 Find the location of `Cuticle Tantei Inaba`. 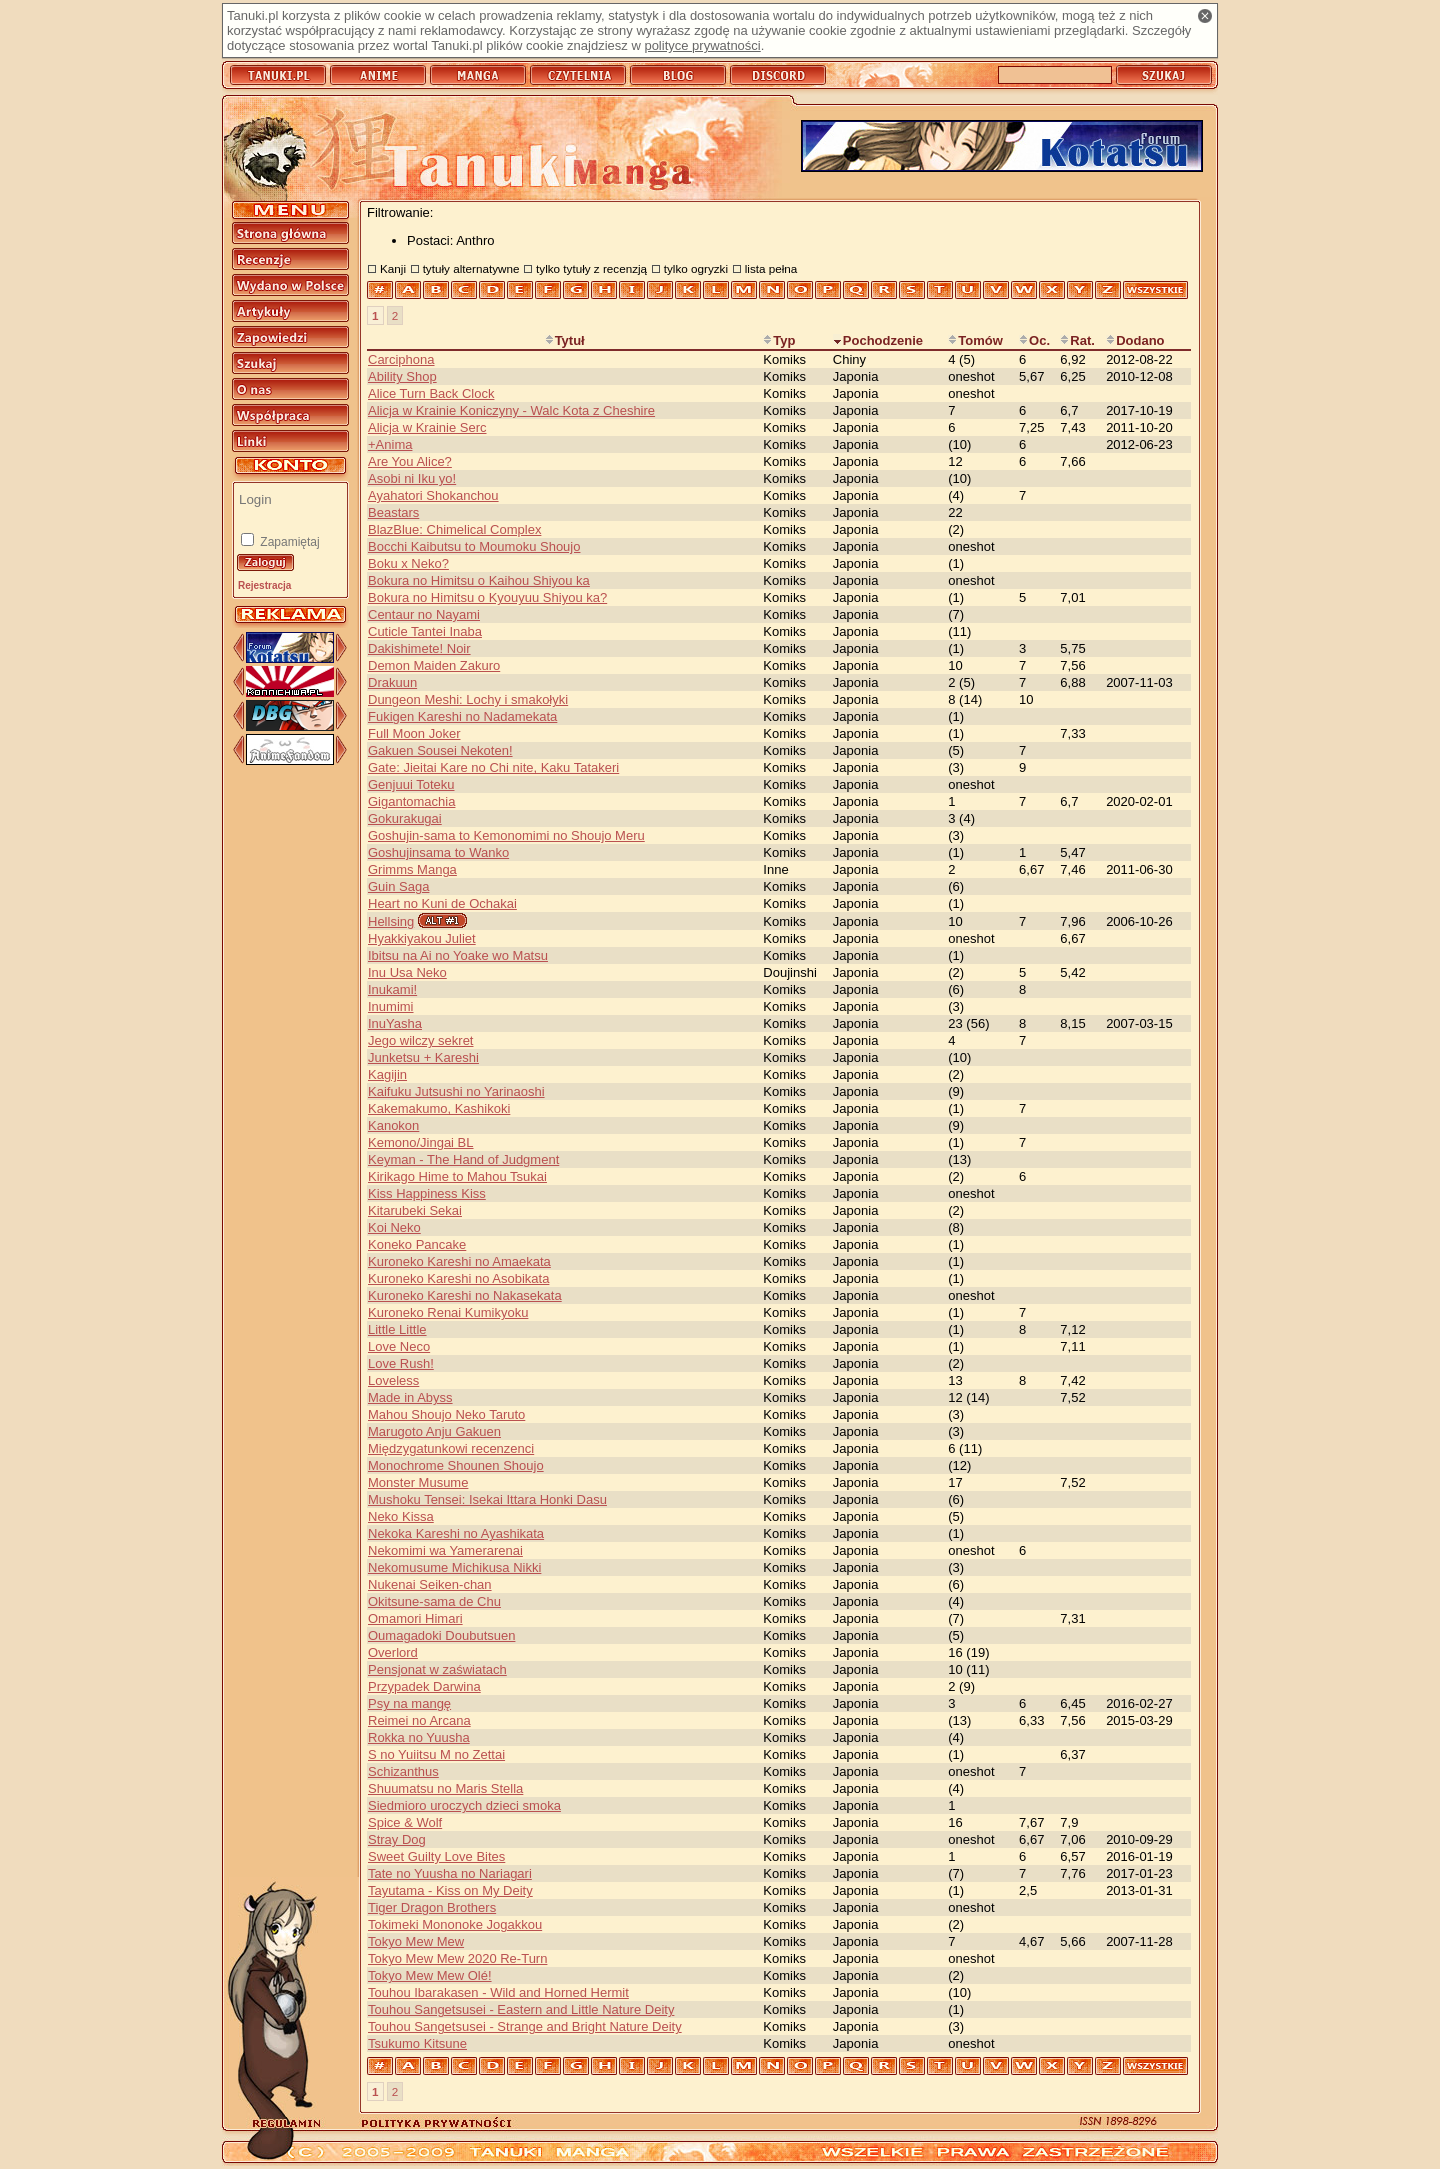

Cuticle Tantei Inaba is located at coordinates (425, 631).